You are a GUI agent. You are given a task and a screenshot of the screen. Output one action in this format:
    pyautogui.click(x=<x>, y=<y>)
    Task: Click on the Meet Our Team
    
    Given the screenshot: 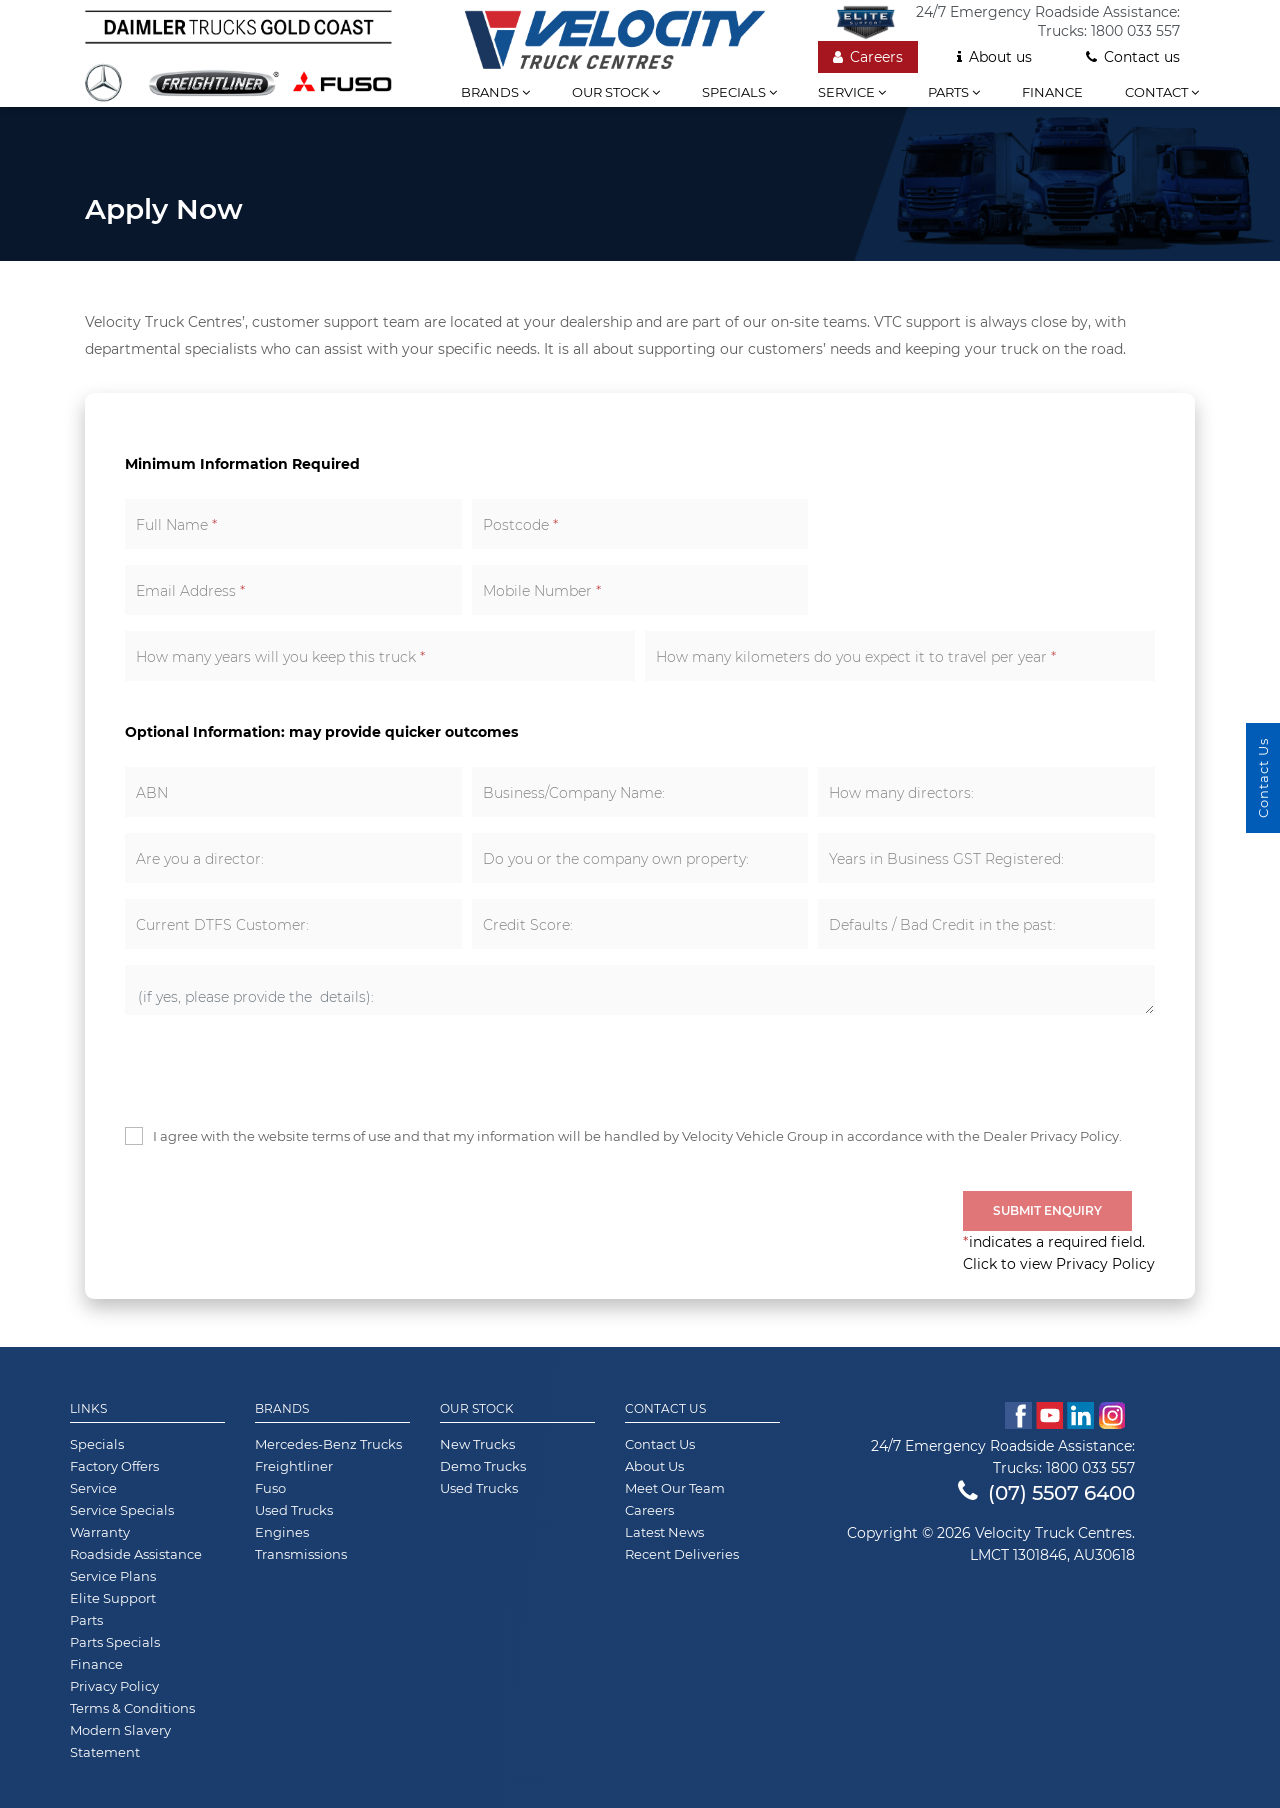 What is the action you would take?
    pyautogui.click(x=675, y=1488)
    